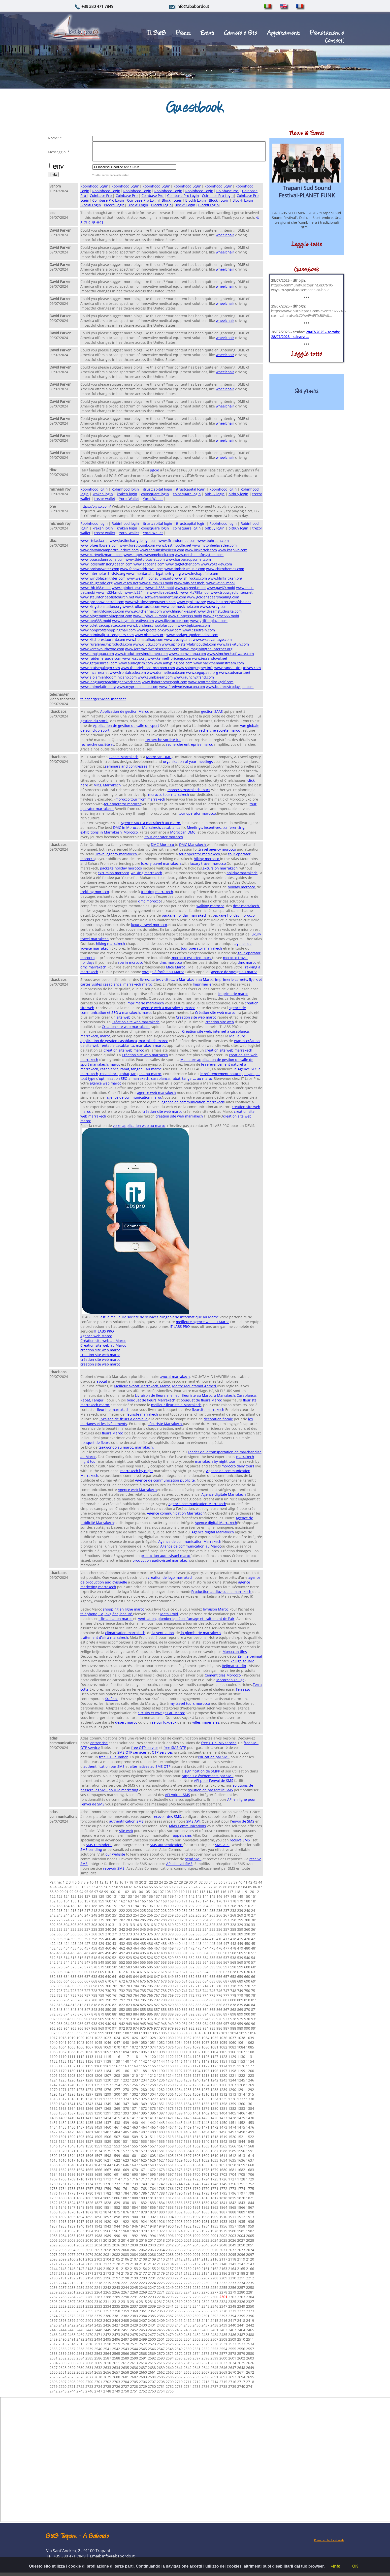 Image resolution: width=390 pixels, height=2576 pixels. What do you see at coordinates (192, 1914) in the screenshot?
I see `232` at bounding box center [192, 1914].